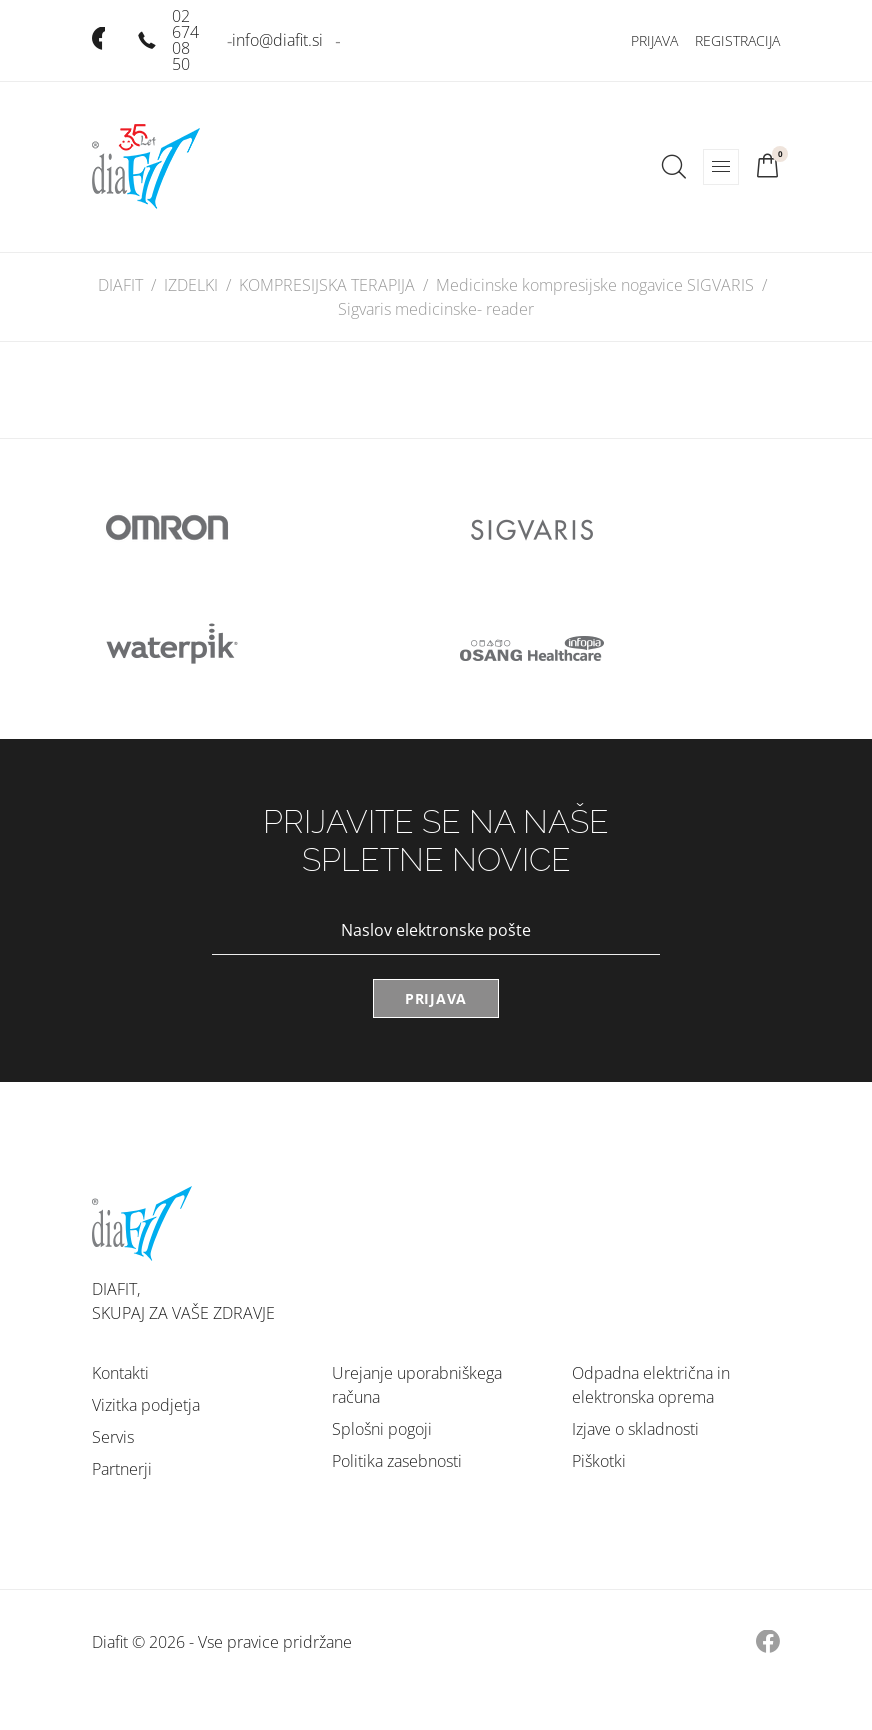  I want to click on info@diafit.si, so click(277, 40).